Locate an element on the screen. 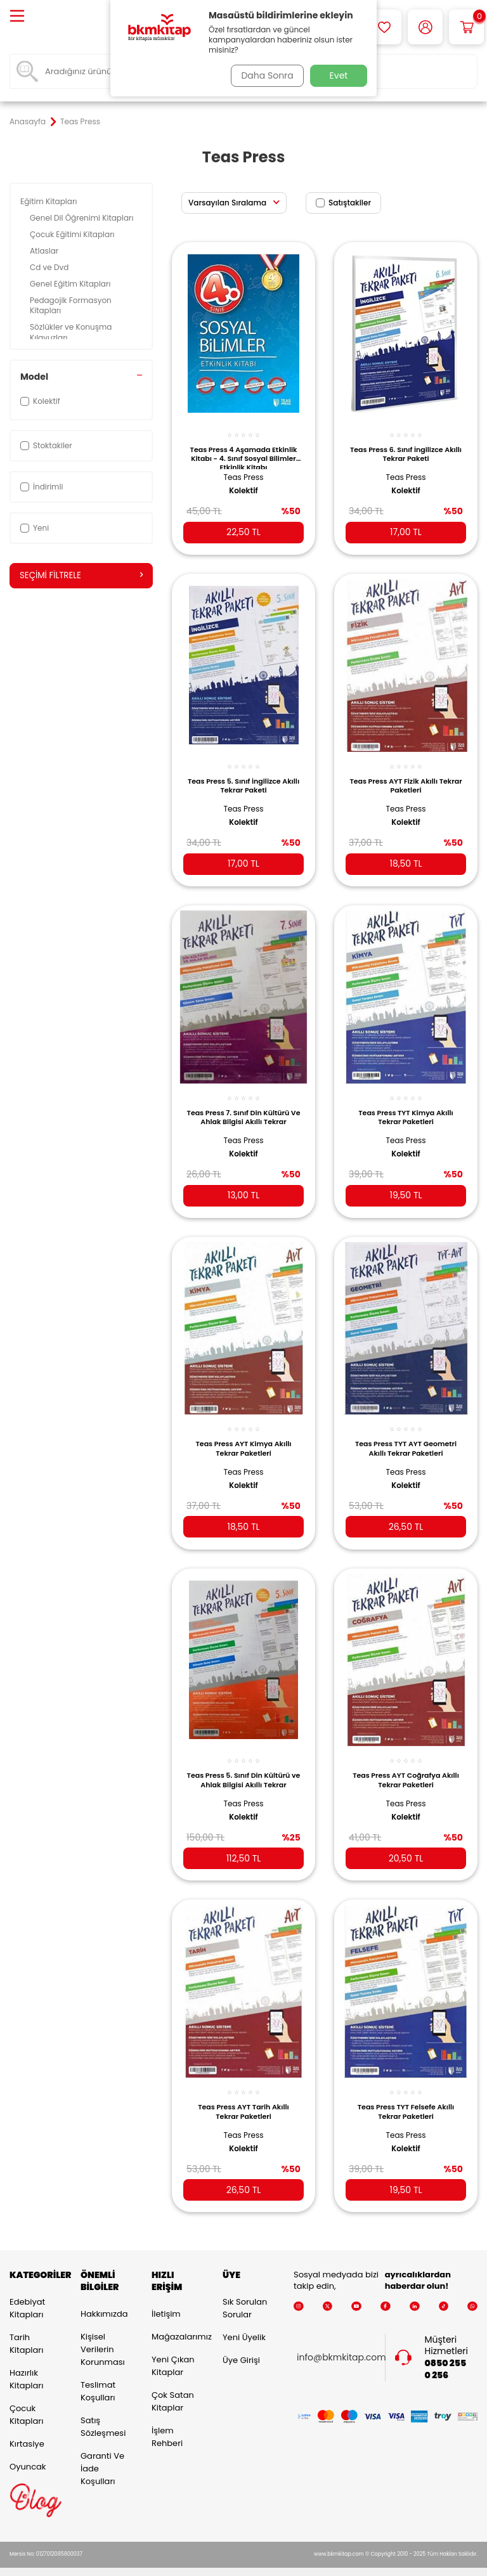 This screenshot has width=487, height=2576. [Menü] is located at coordinates (17, 16).